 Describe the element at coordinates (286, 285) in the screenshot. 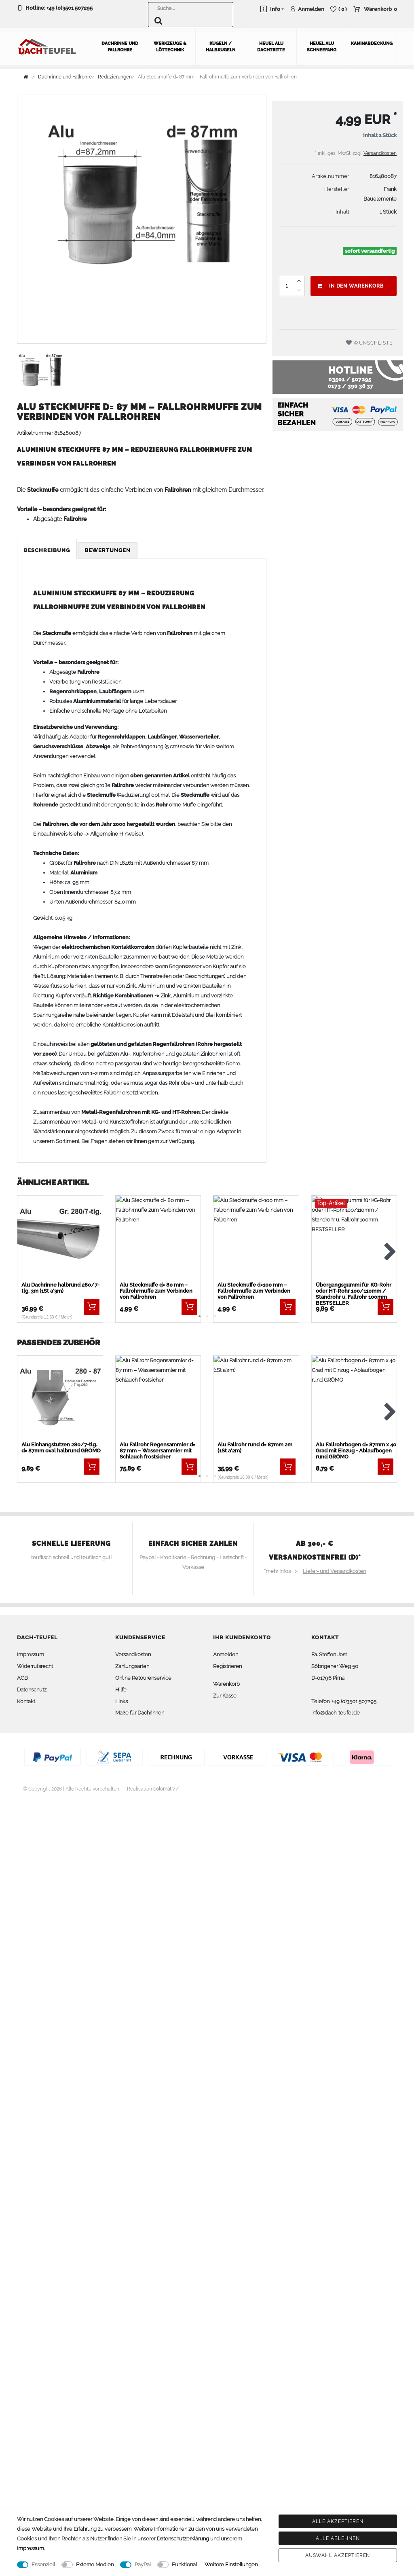

I see `[Mengeneingabe]` at that location.